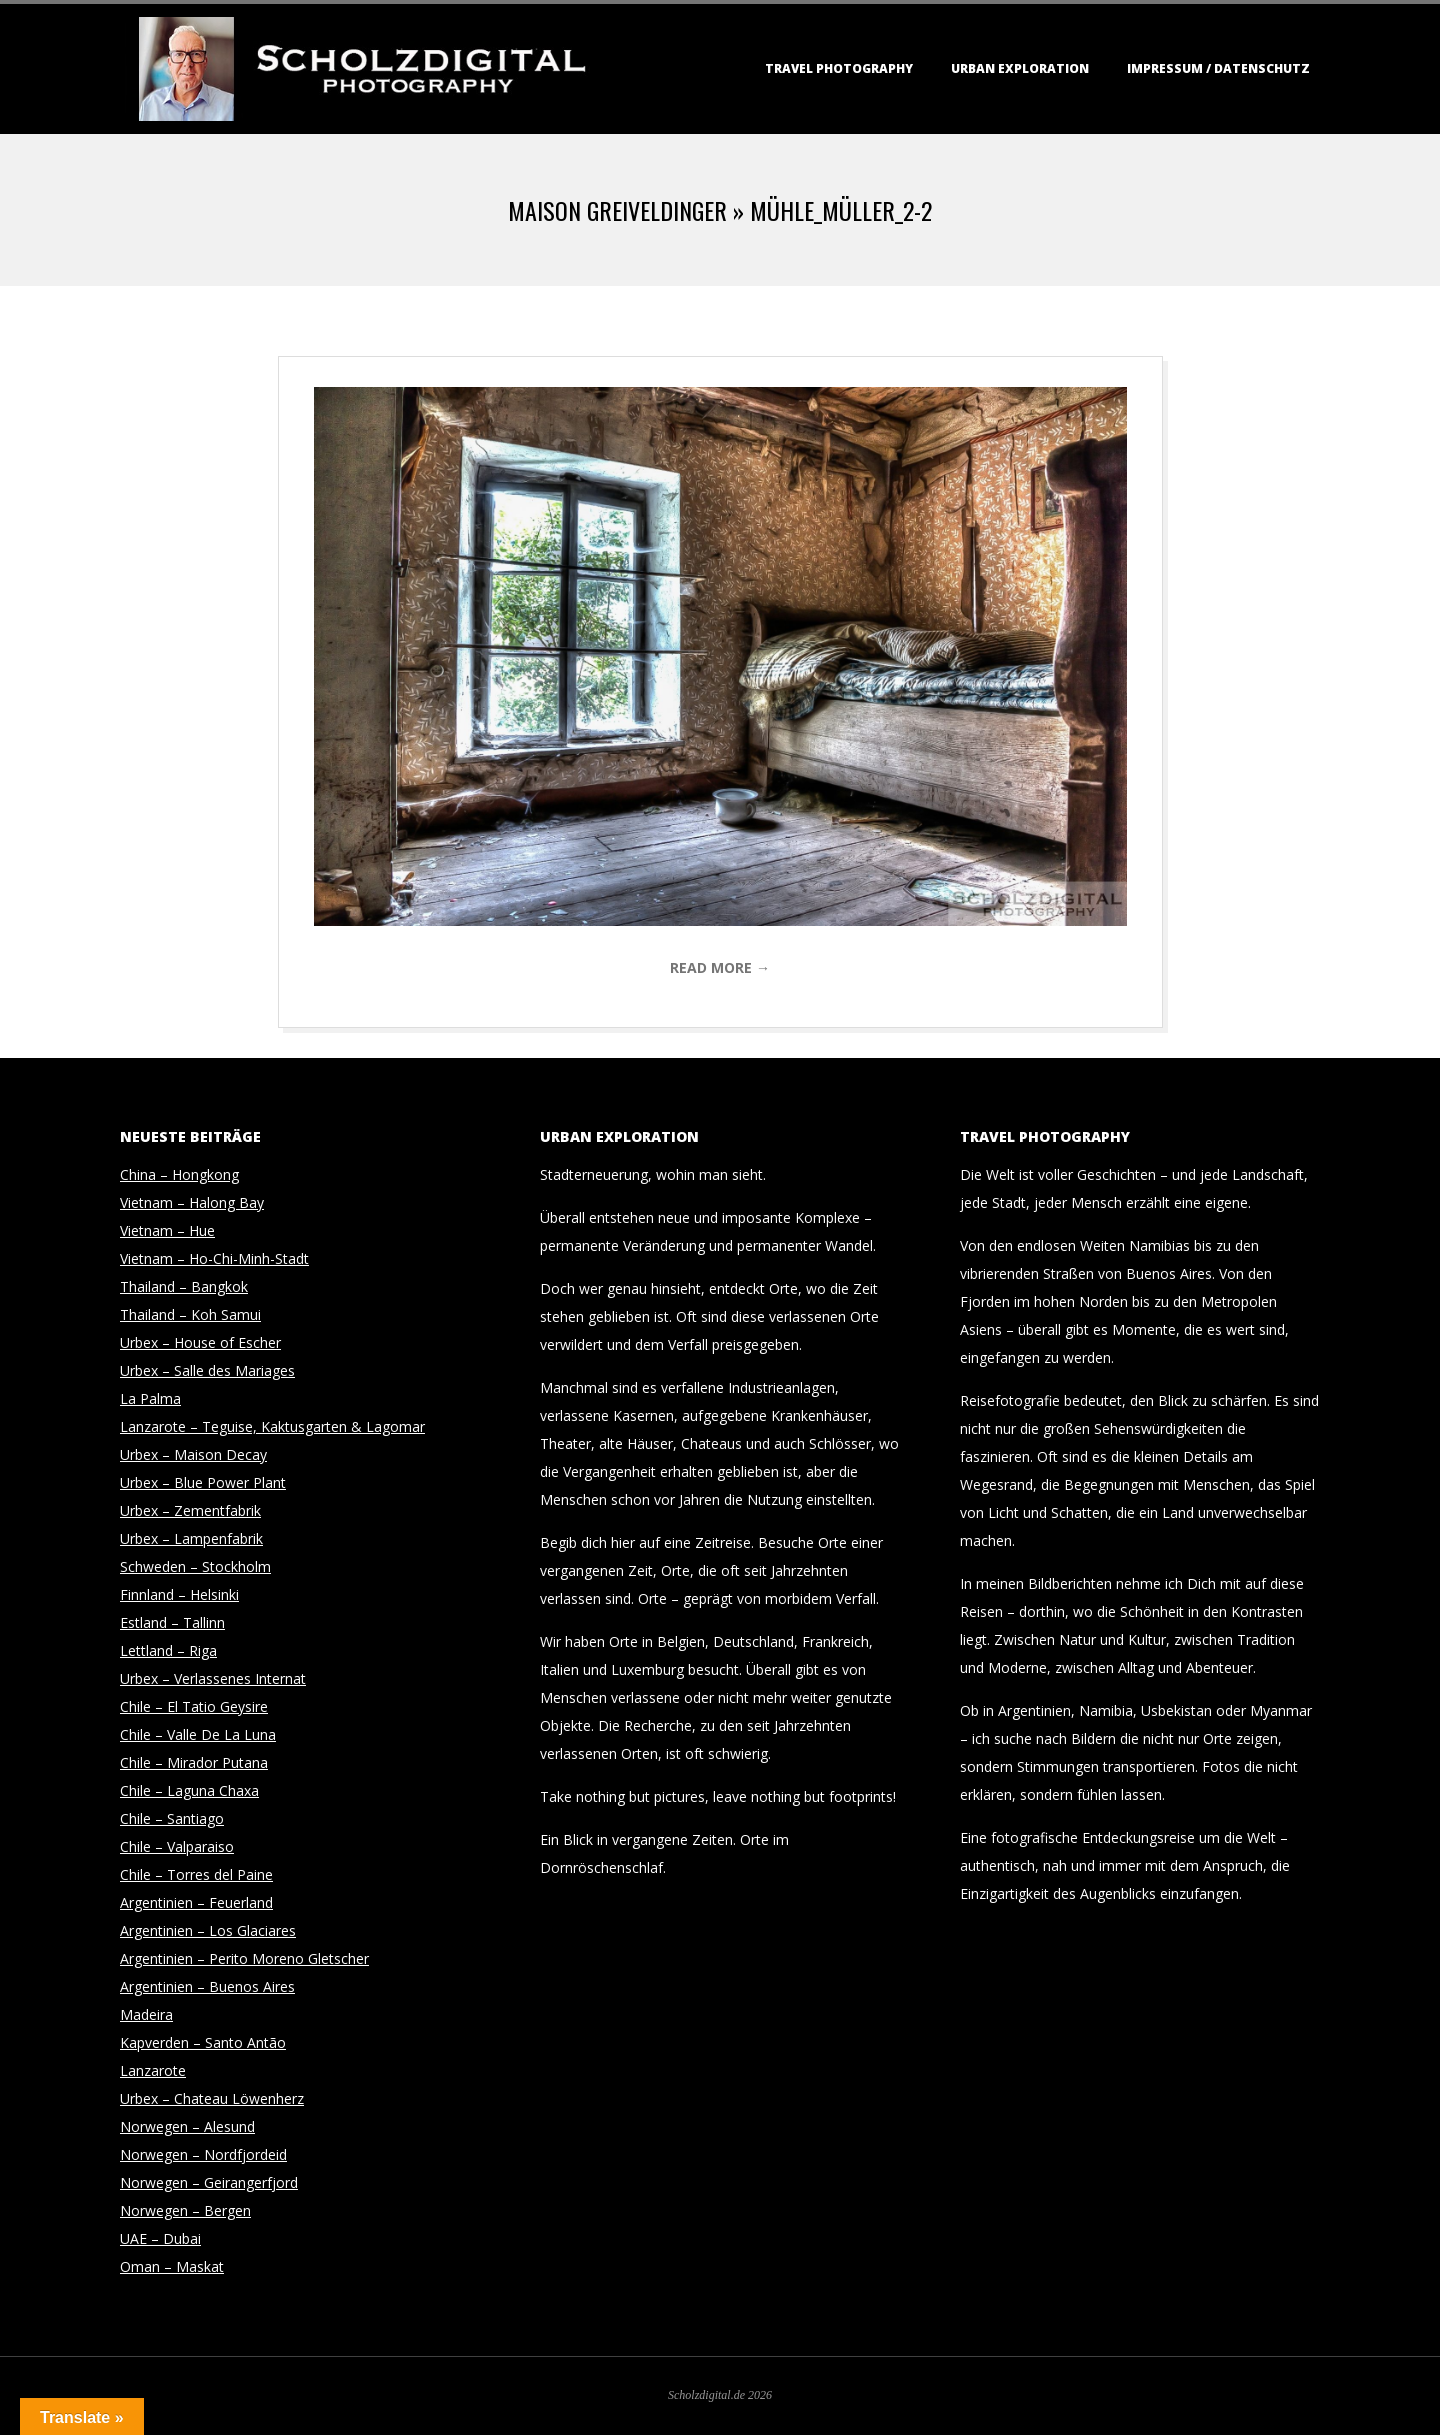  What do you see at coordinates (179, 1594) in the screenshot?
I see `Finnland – Helsinki` at bounding box center [179, 1594].